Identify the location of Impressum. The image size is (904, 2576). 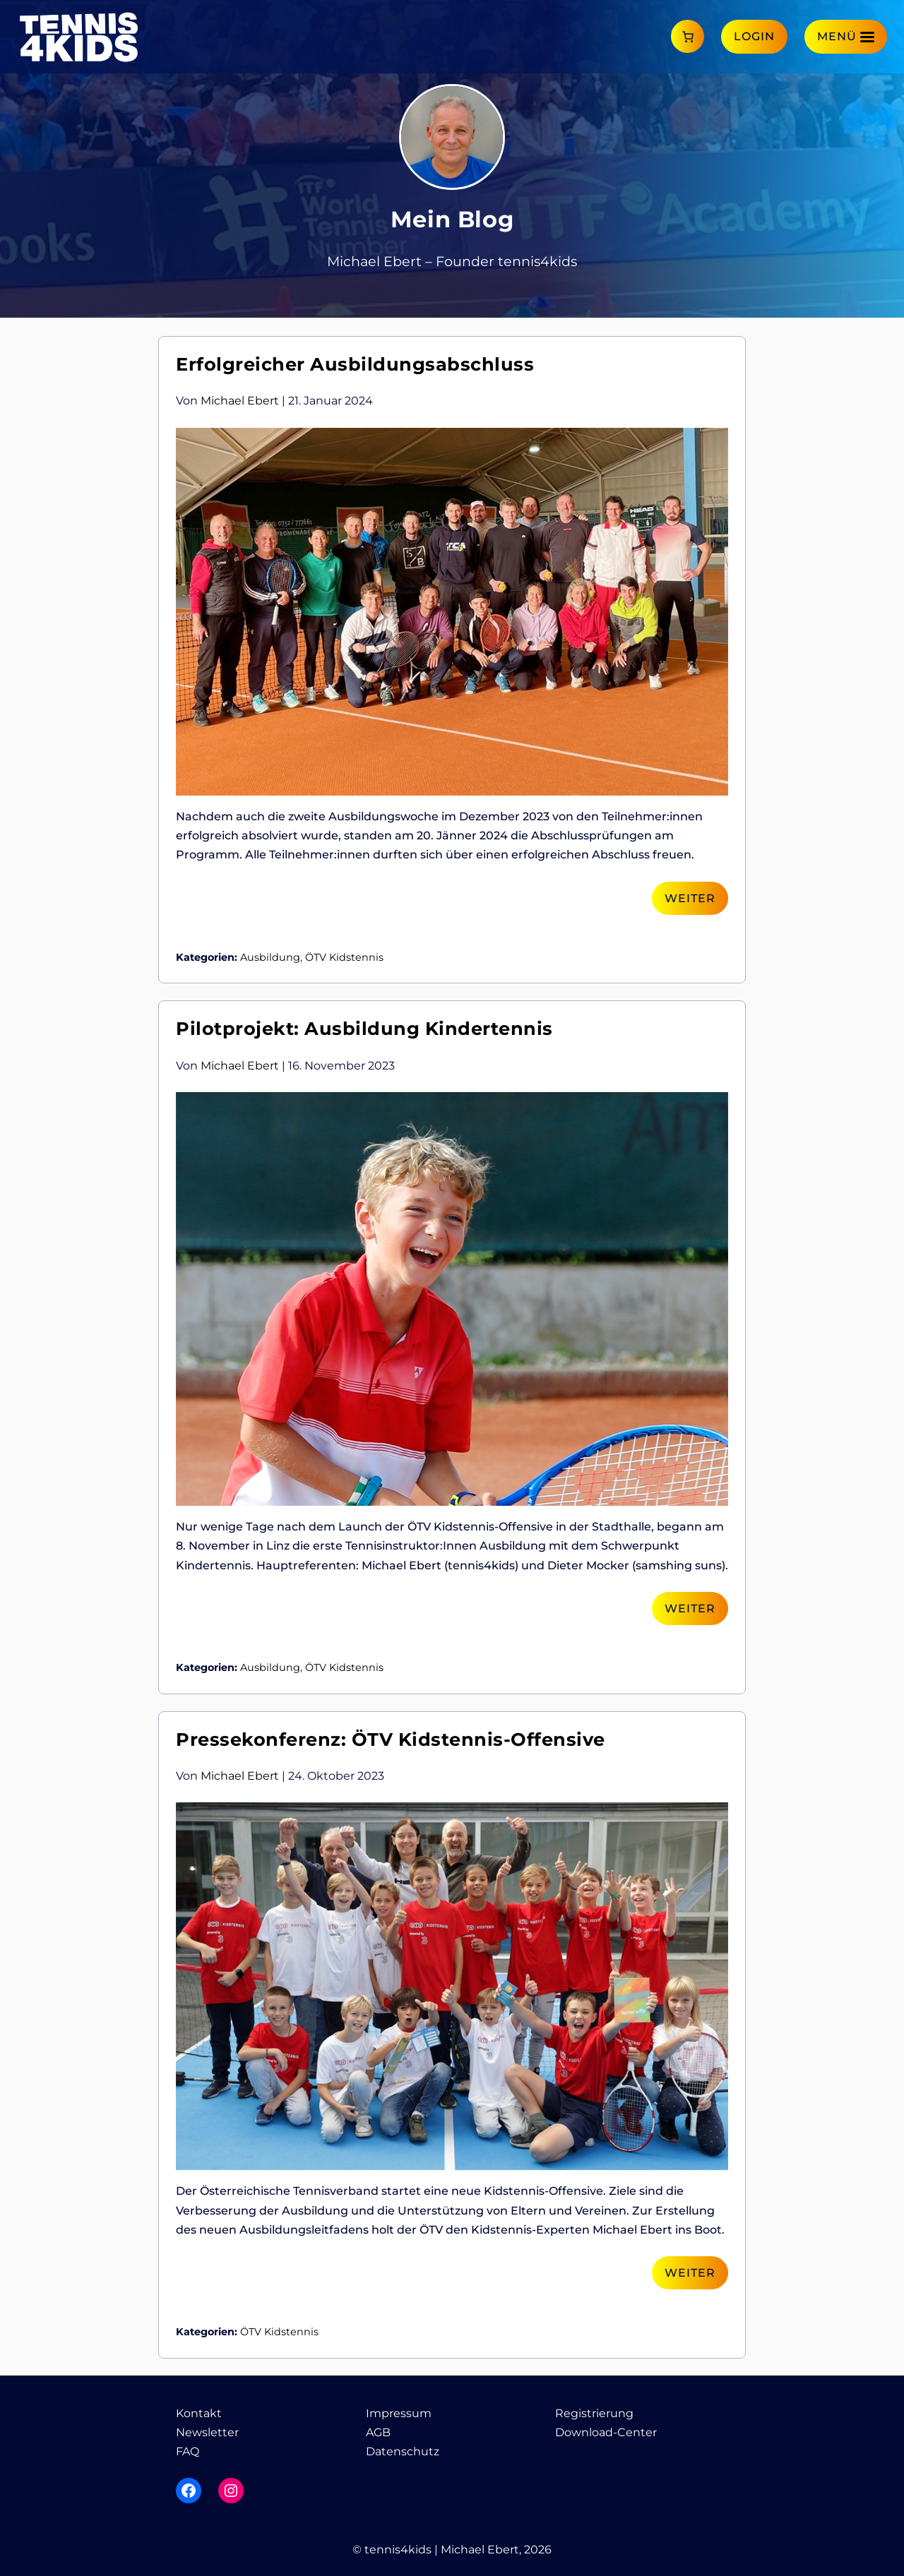
(399, 2413).